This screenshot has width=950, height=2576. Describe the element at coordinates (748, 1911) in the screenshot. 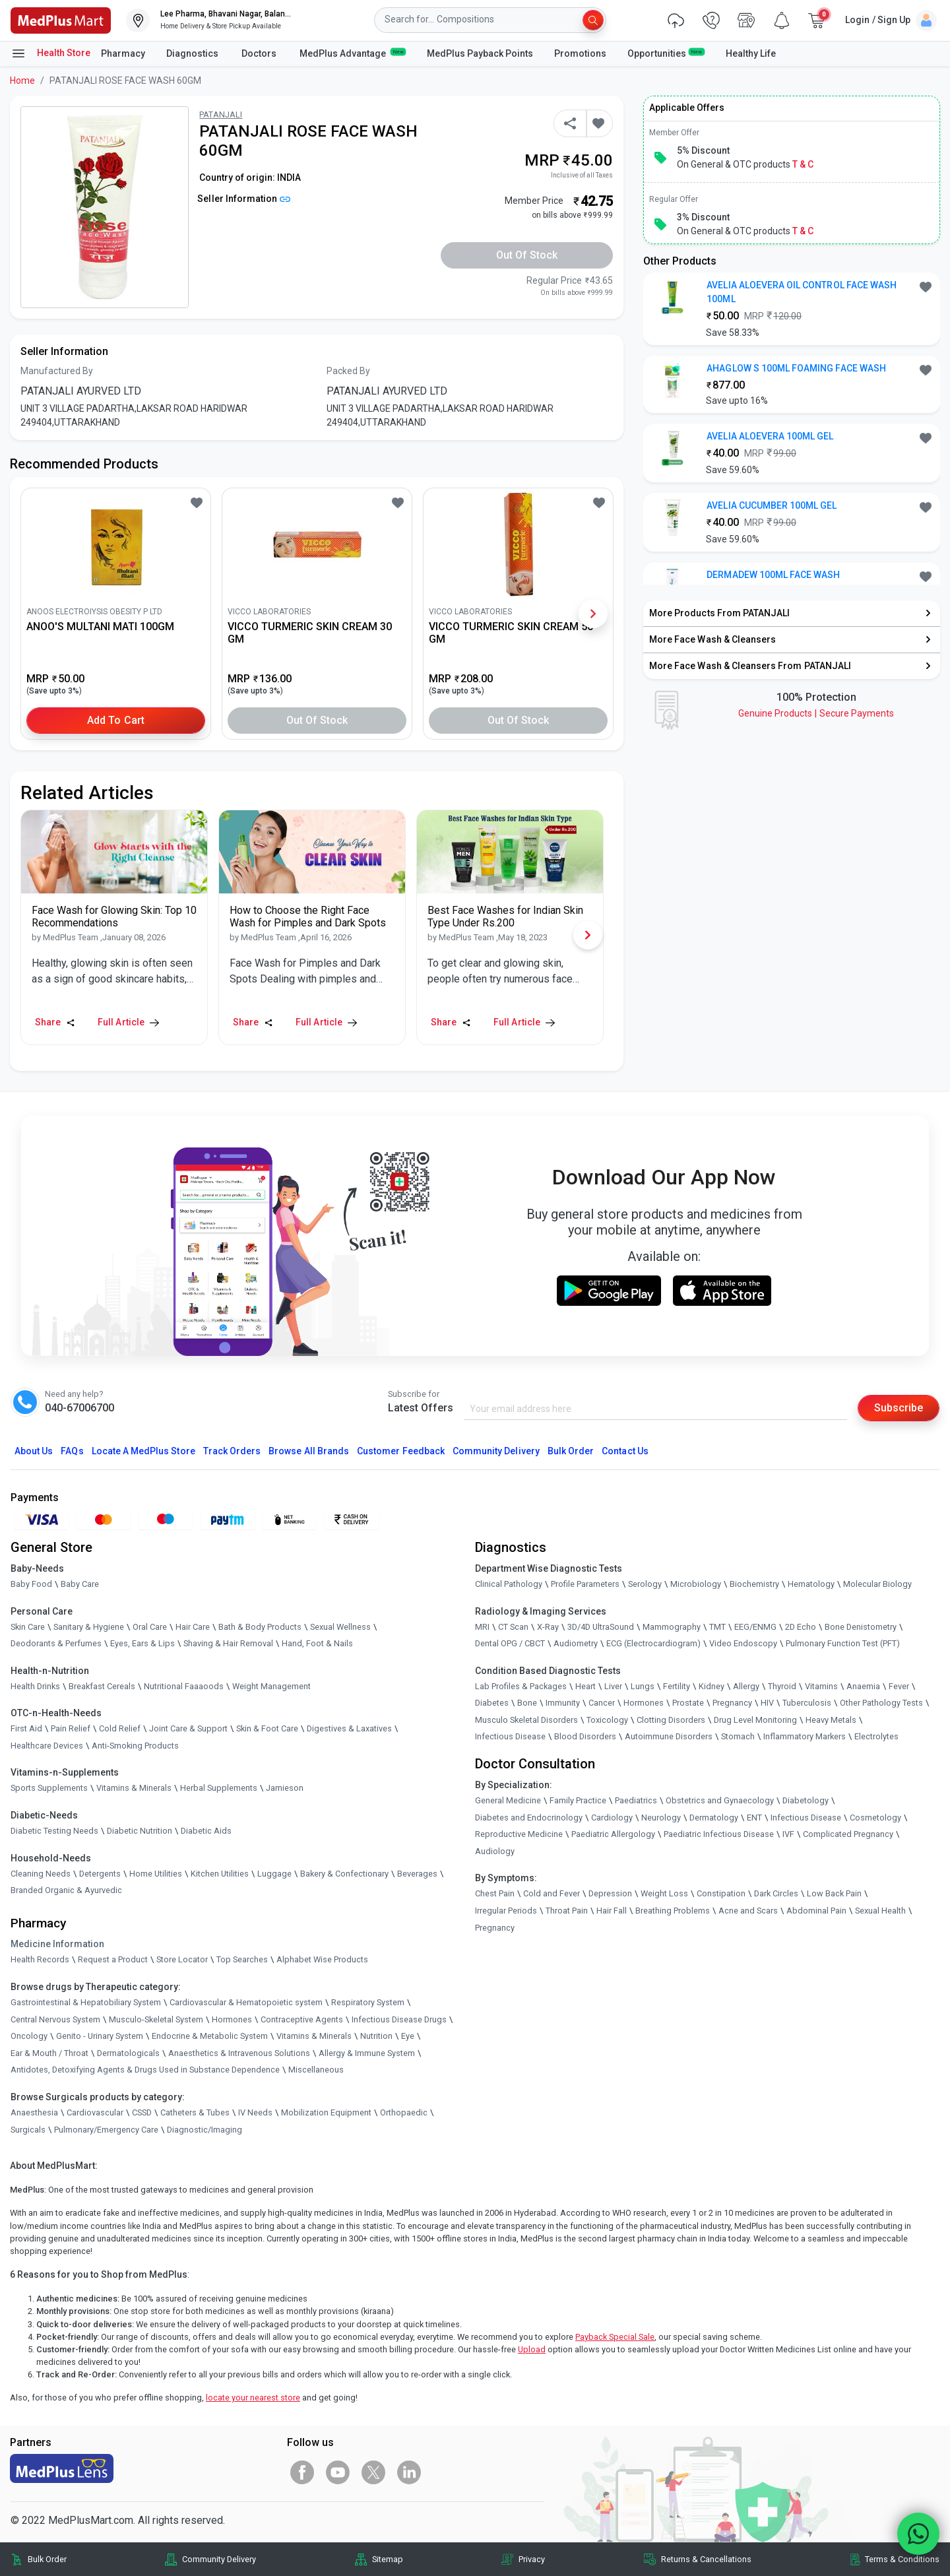

I see `Acne and Scars` at that location.